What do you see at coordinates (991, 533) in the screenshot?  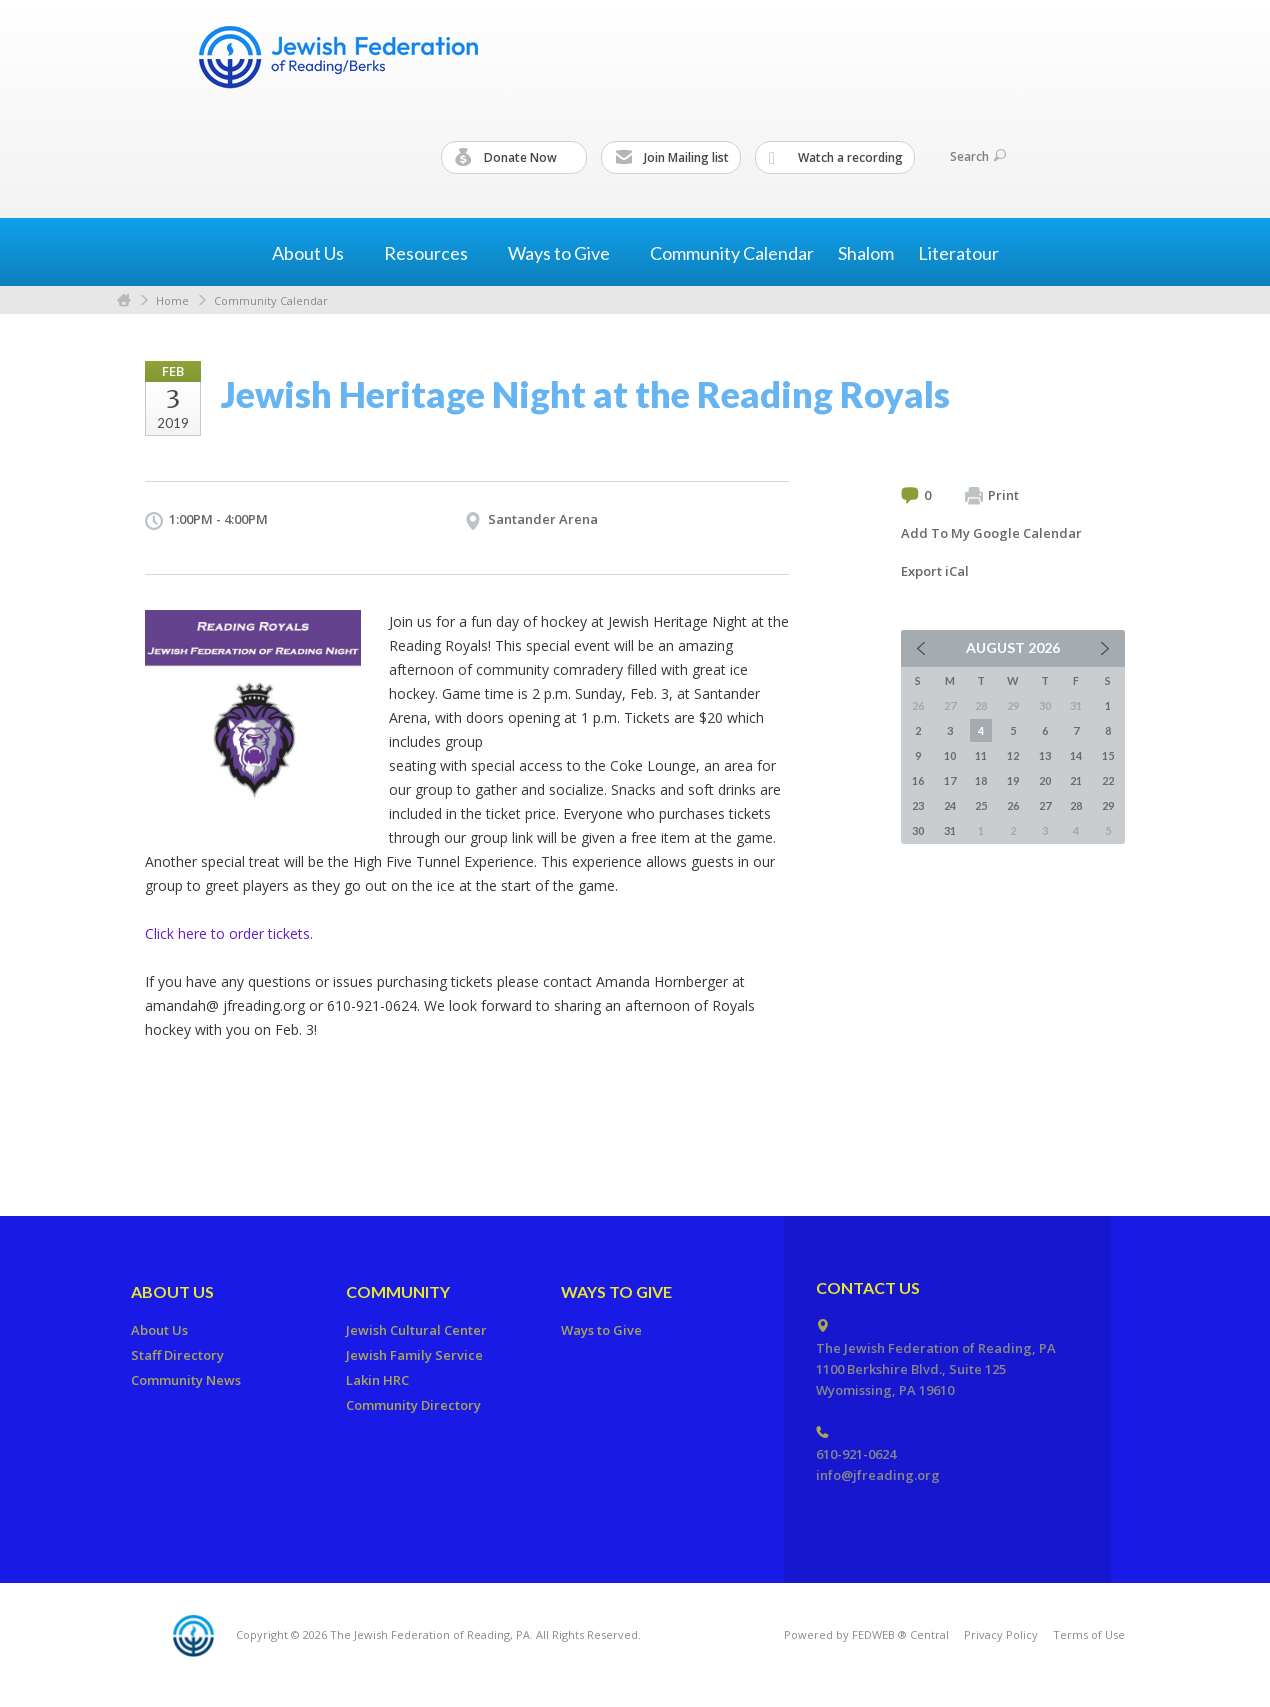 I see `Add To My Google Calendar` at bounding box center [991, 533].